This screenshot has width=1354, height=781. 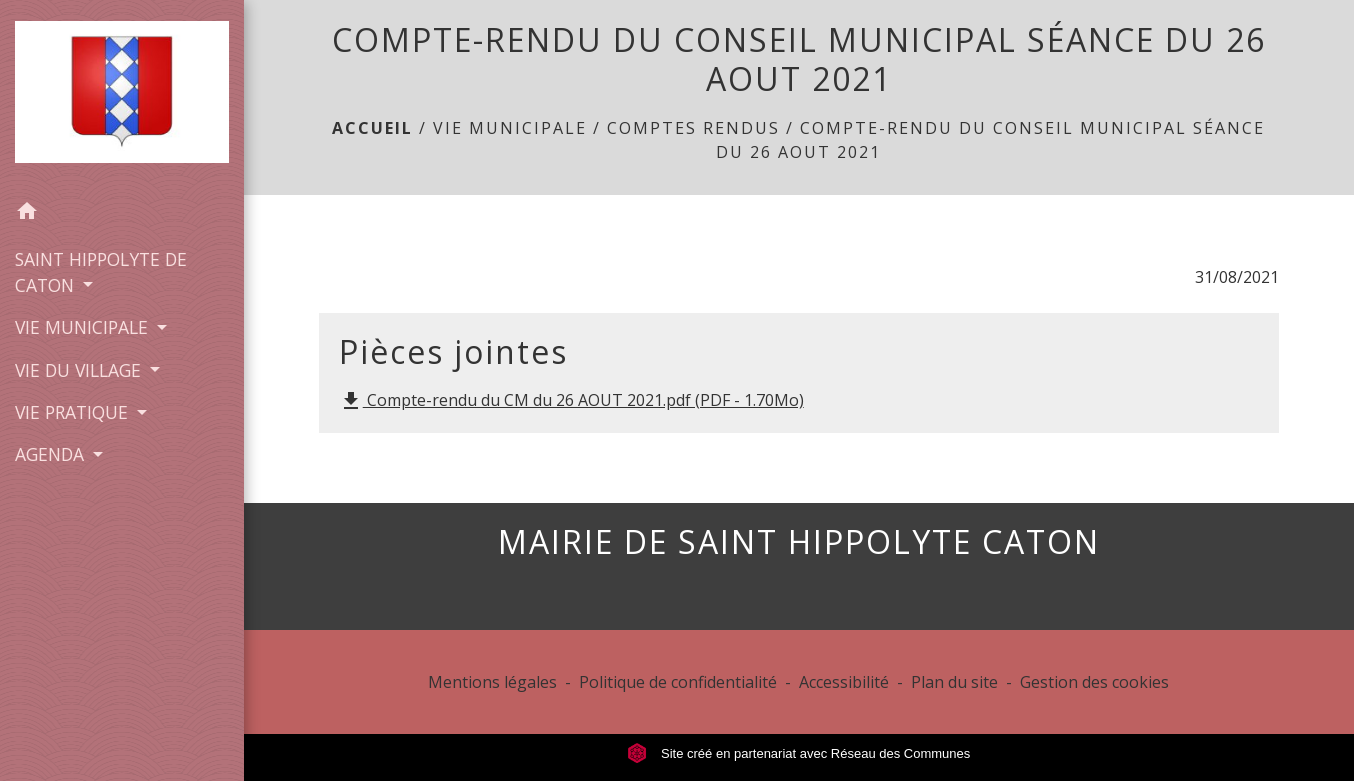 I want to click on Plan du site, so click(x=954, y=682).